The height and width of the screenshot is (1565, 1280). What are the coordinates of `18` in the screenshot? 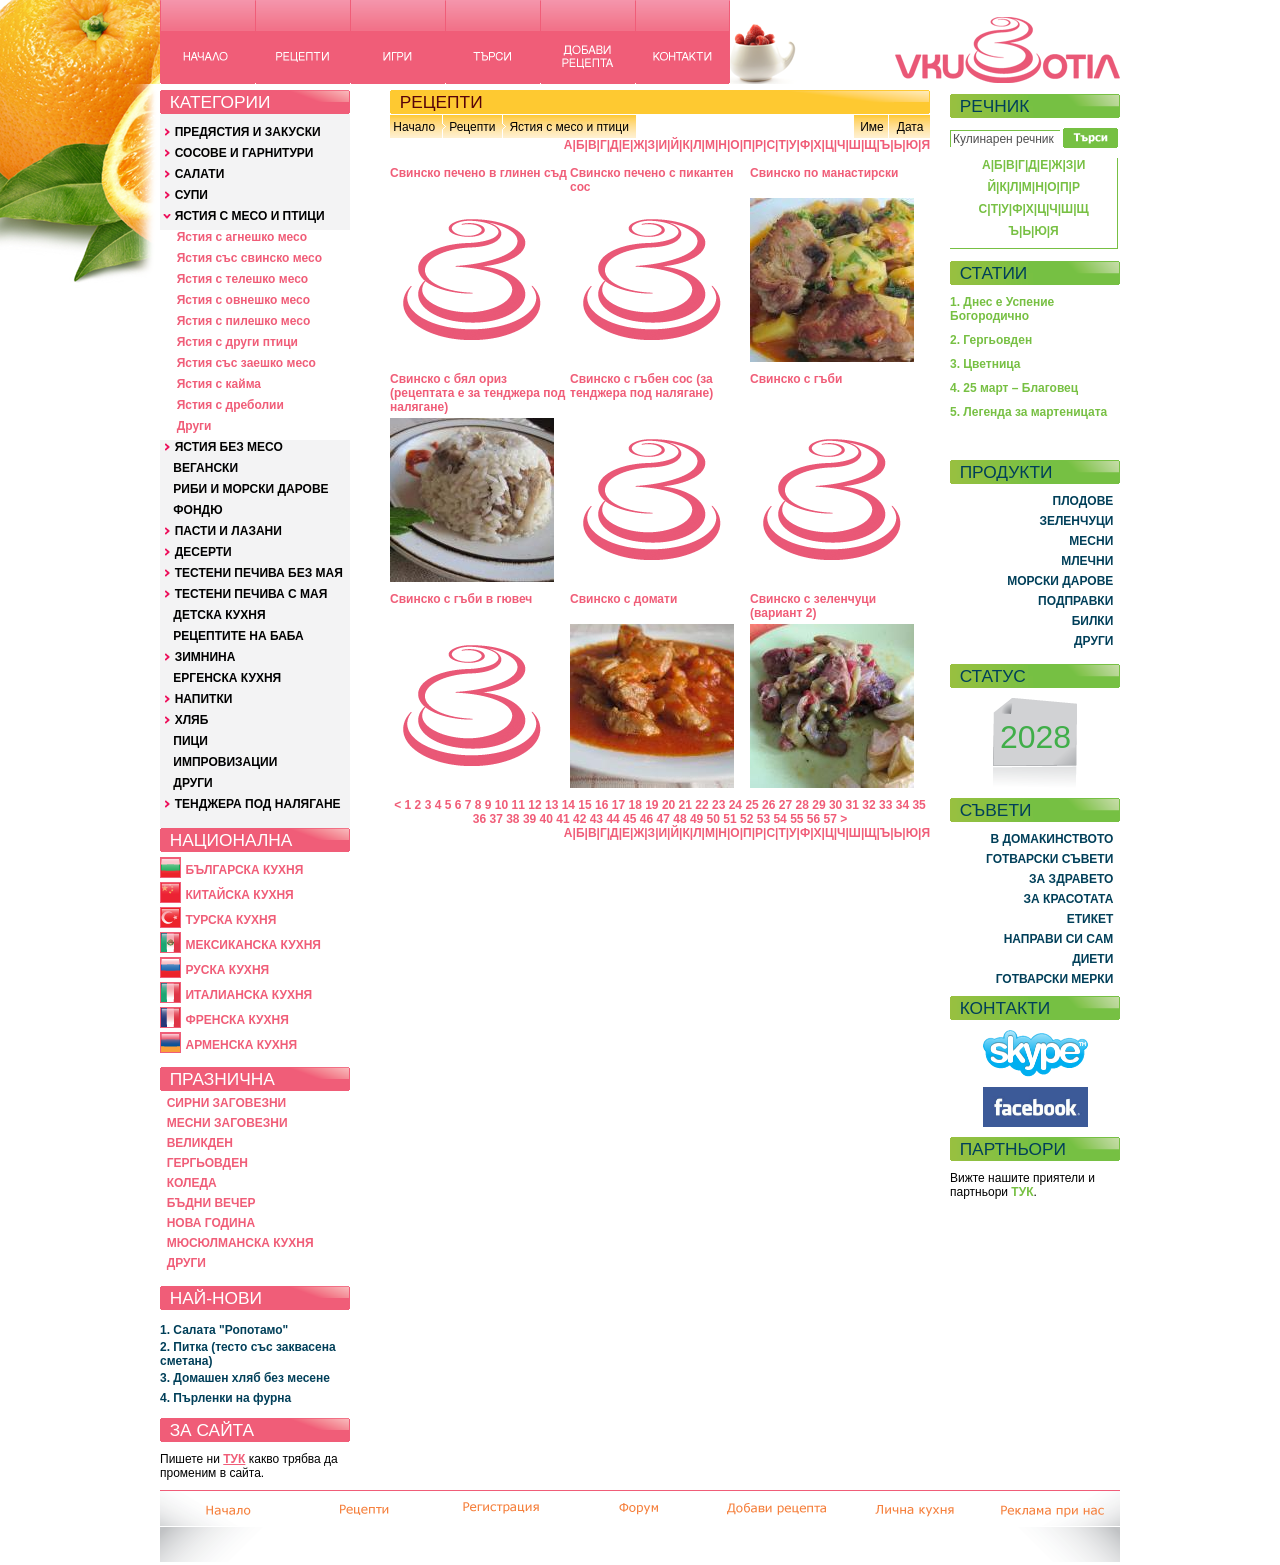 It's located at (634, 805).